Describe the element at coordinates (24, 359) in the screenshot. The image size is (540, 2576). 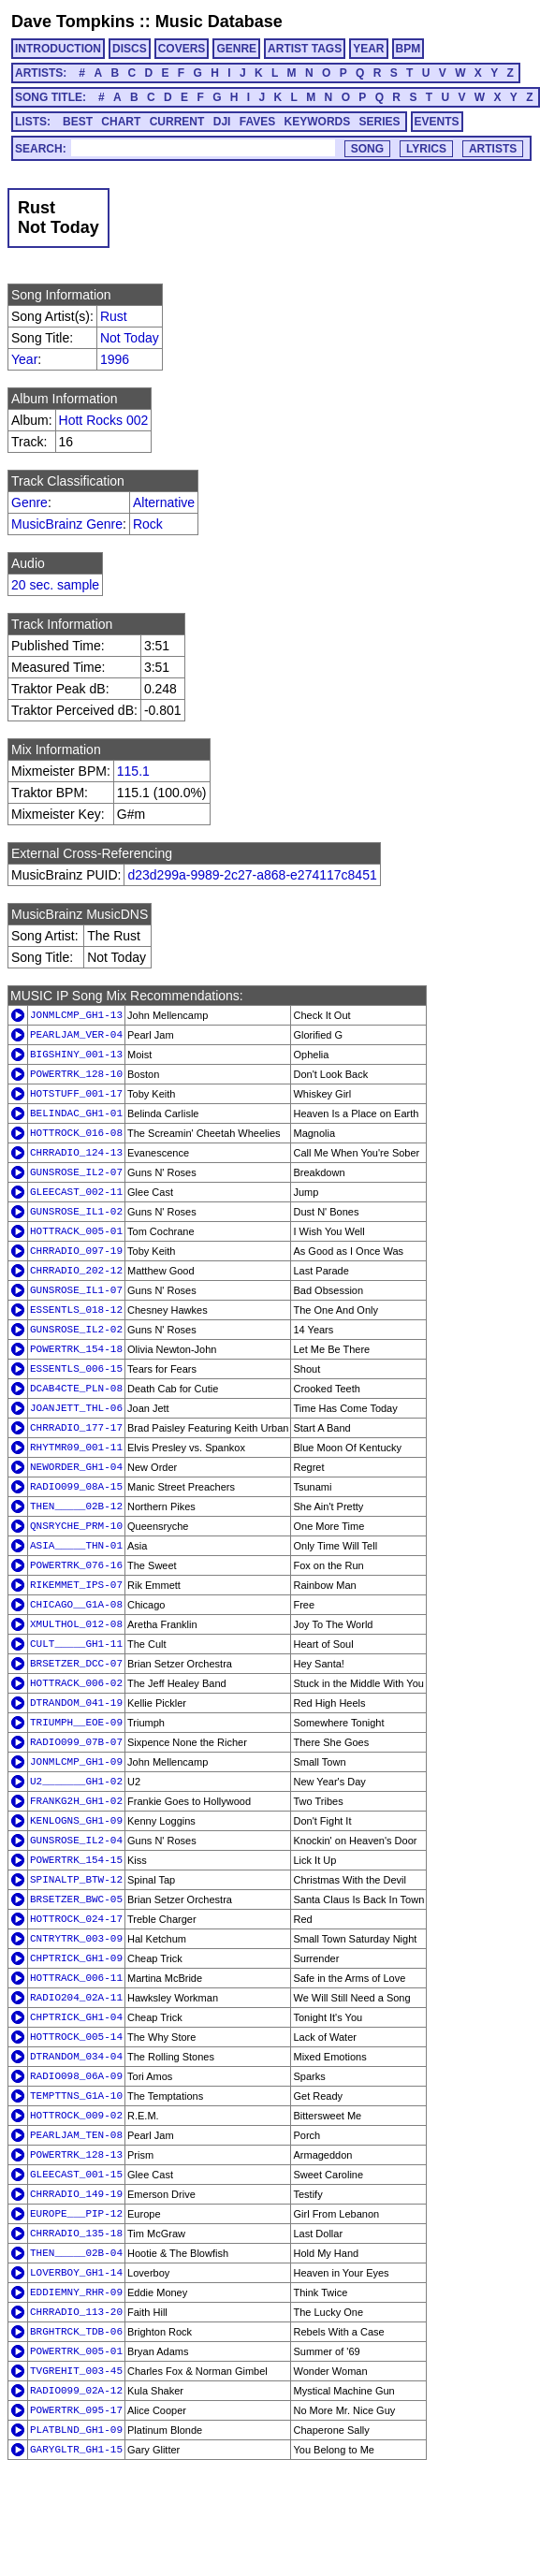
I see `Year` at that location.